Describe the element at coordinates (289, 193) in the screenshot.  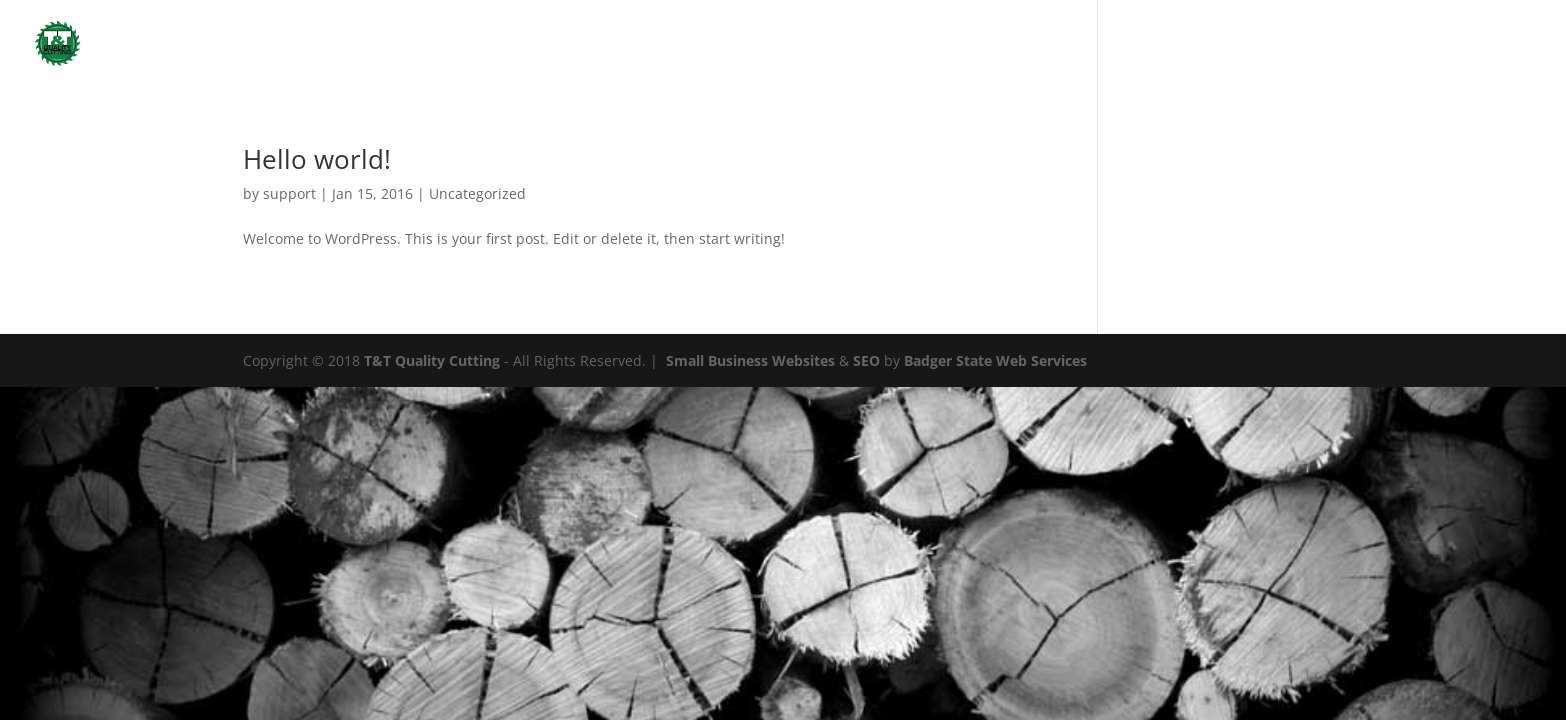
I see `support` at that location.